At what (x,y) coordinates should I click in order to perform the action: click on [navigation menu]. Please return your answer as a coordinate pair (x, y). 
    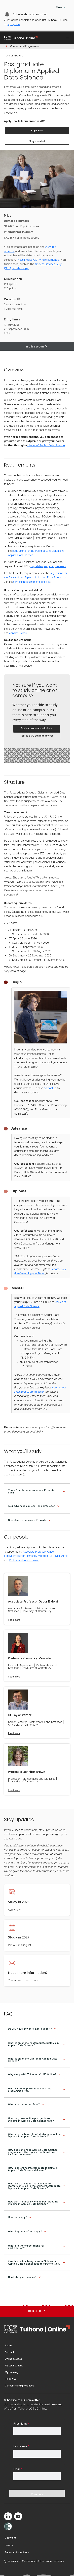
    Looking at the image, I should click on (67, 38).